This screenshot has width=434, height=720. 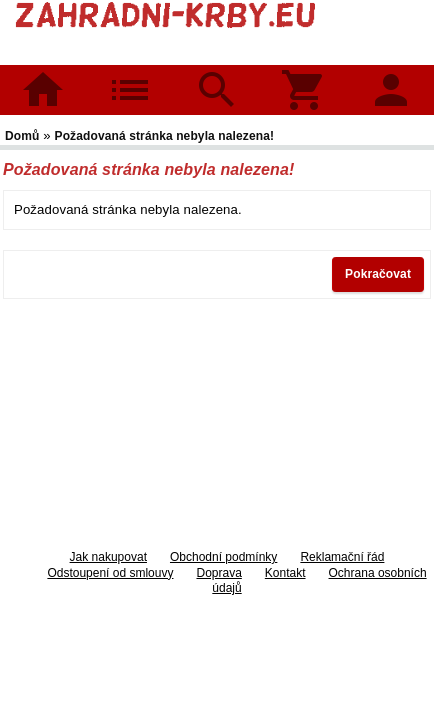 I want to click on Požadovaná stránka nebyla nalezena!, so click(x=165, y=136).